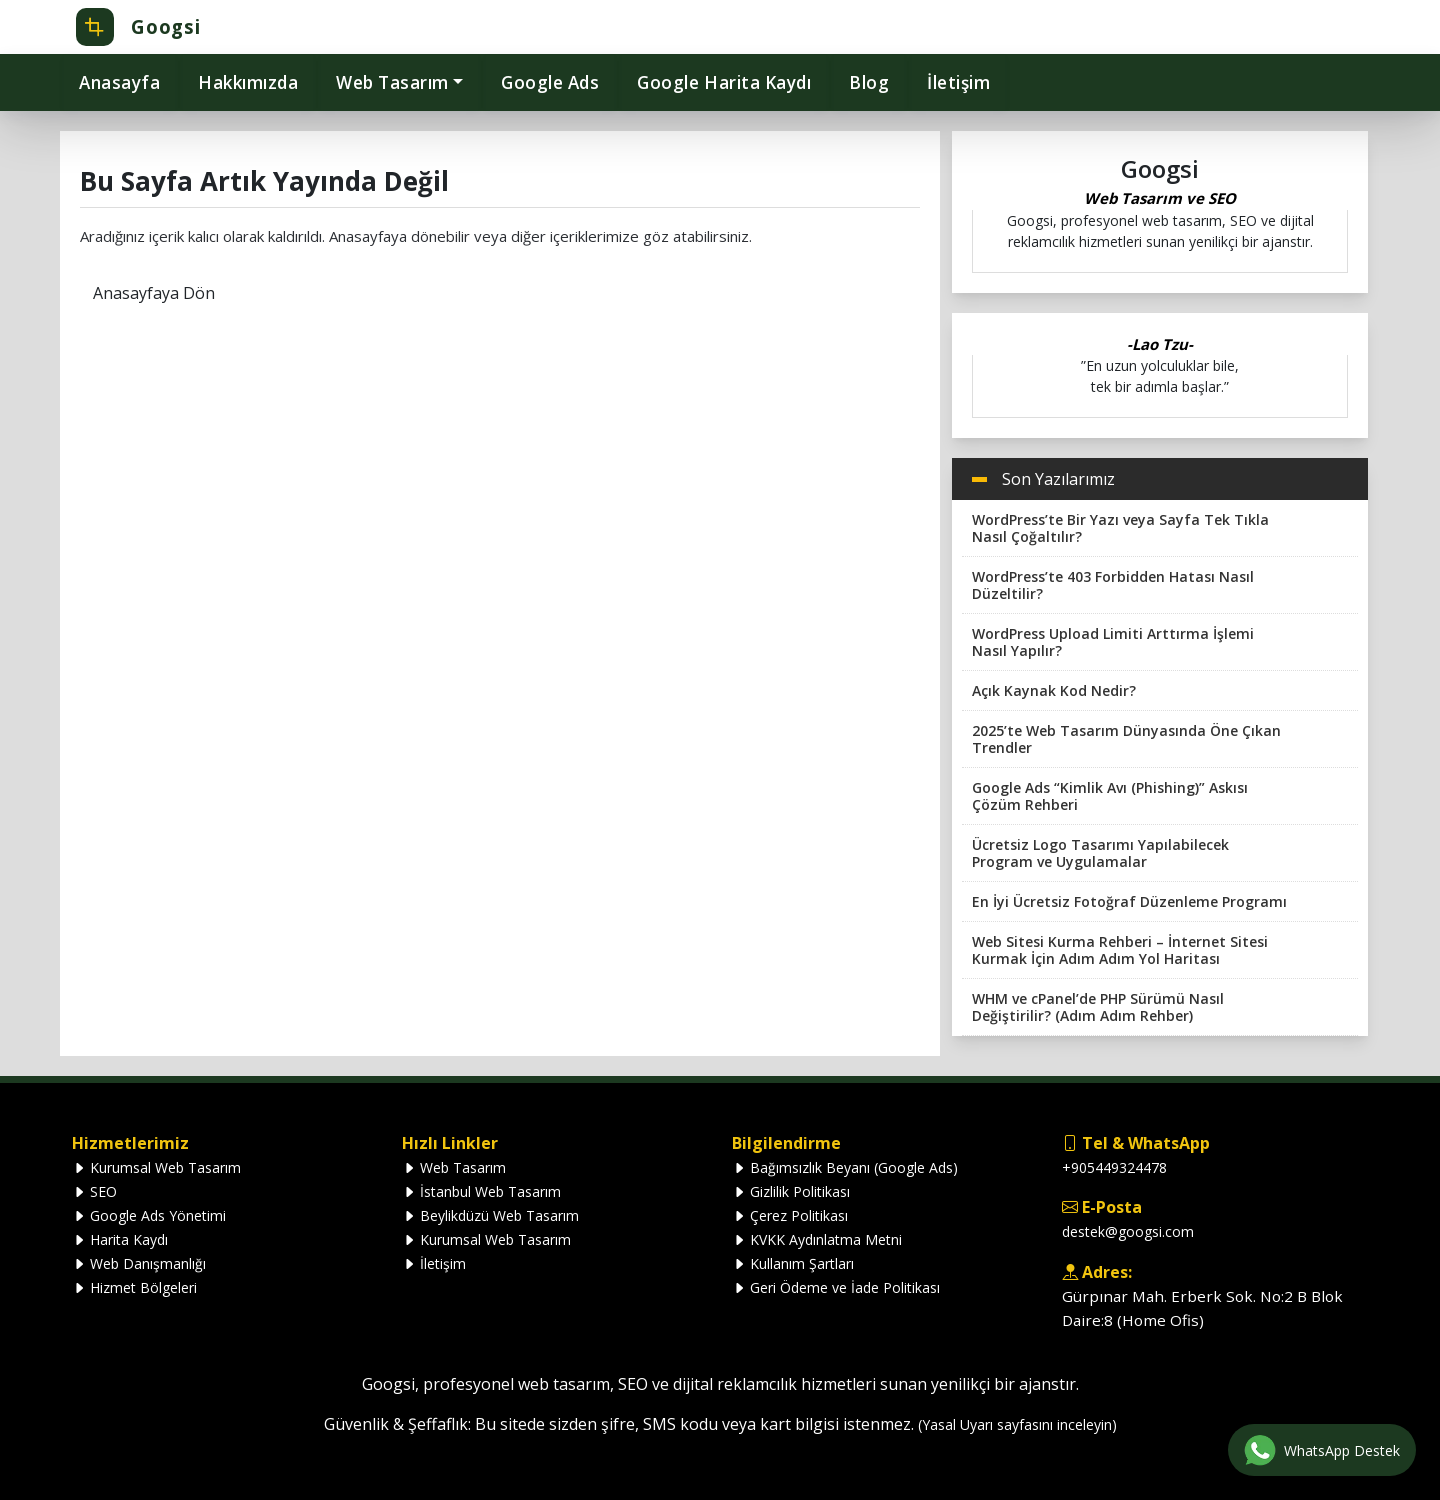 This screenshot has width=1440, height=1500. What do you see at coordinates (1100, 853) in the screenshot?
I see `Ücretsiz Logo Tasarımı Yapılabilecek Program ve Uygulamalar` at bounding box center [1100, 853].